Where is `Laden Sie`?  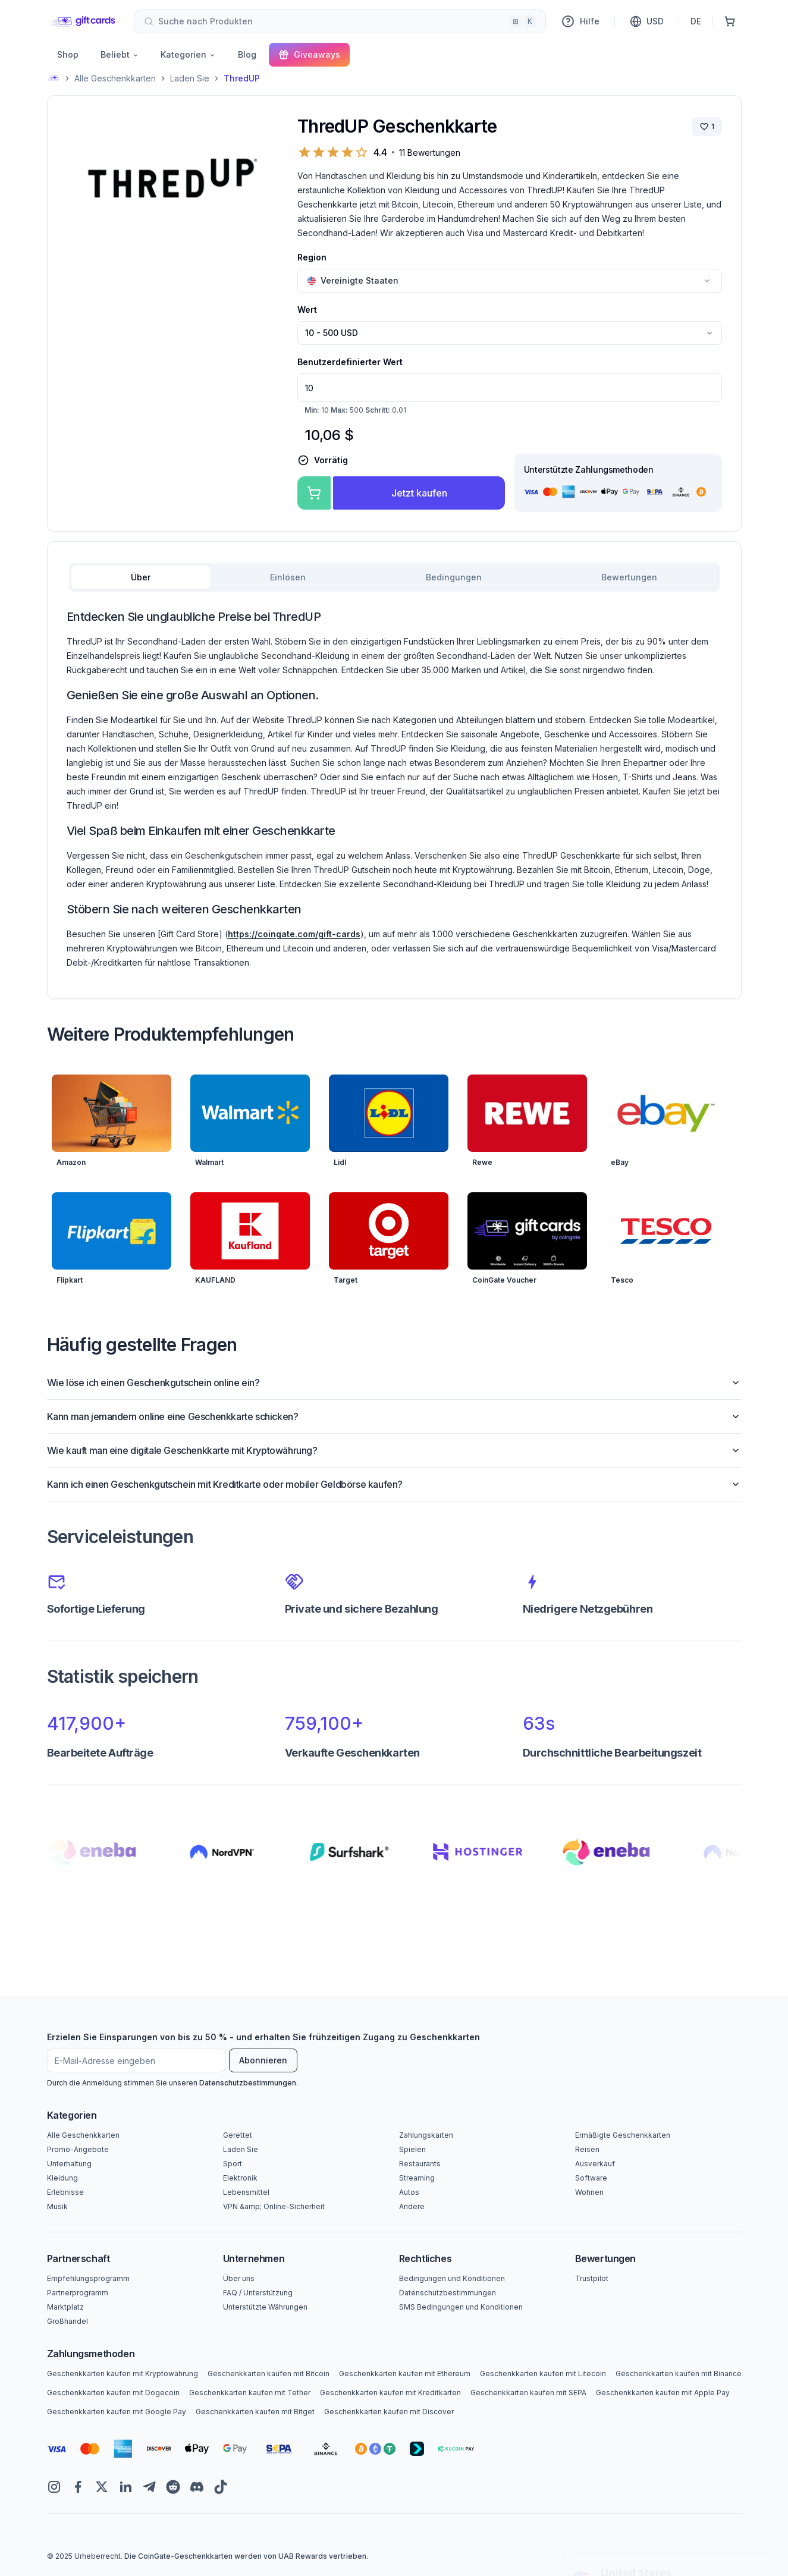
Laden Sie is located at coordinates (189, 78).